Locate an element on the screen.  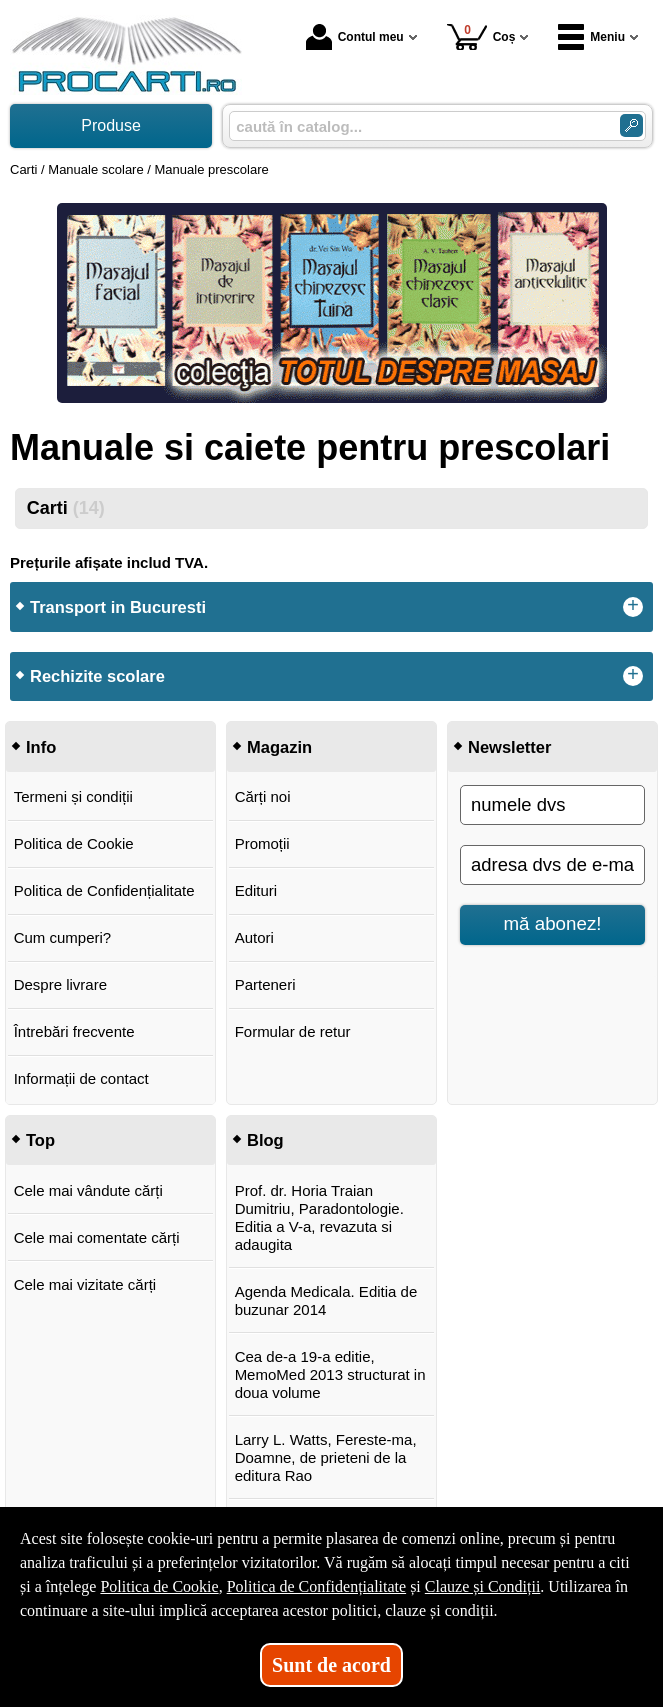
Autori is located at coordinates (254, 937).